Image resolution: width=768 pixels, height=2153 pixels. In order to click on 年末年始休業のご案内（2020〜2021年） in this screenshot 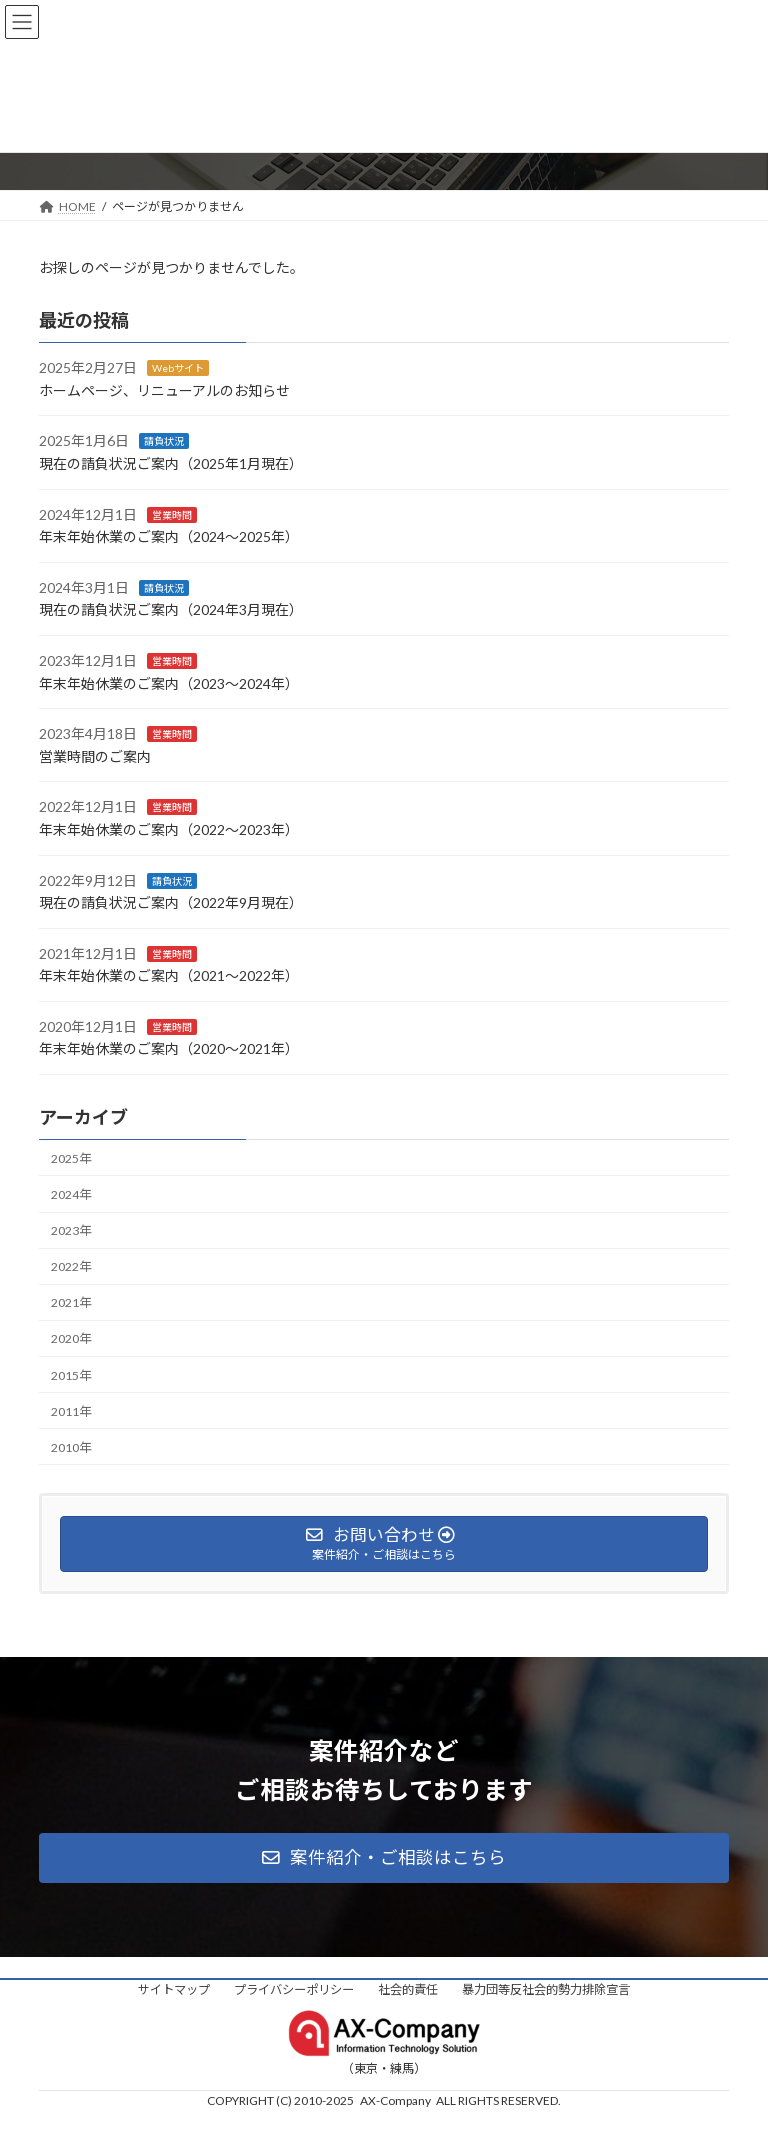, I will do `click(169, 1048)`.